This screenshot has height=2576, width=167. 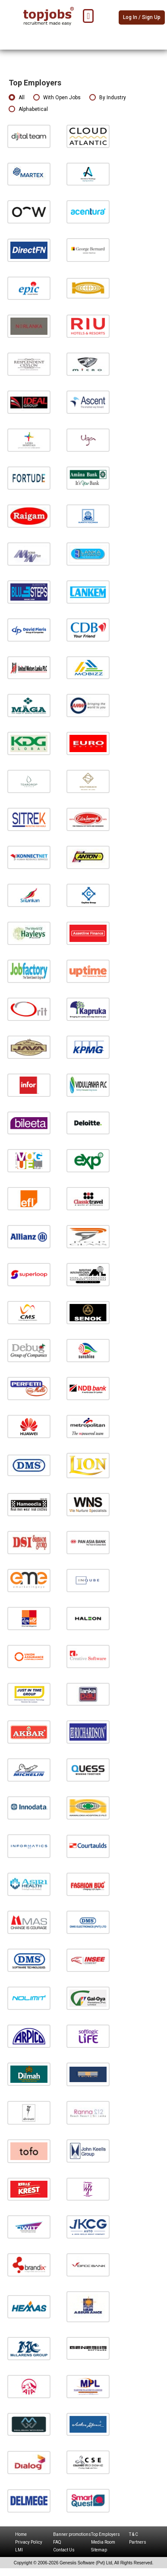 What do you see at coordinates (142, 17) in the screenshot?
I see `Log In / Sign Up` at bounding box center [142, 17].